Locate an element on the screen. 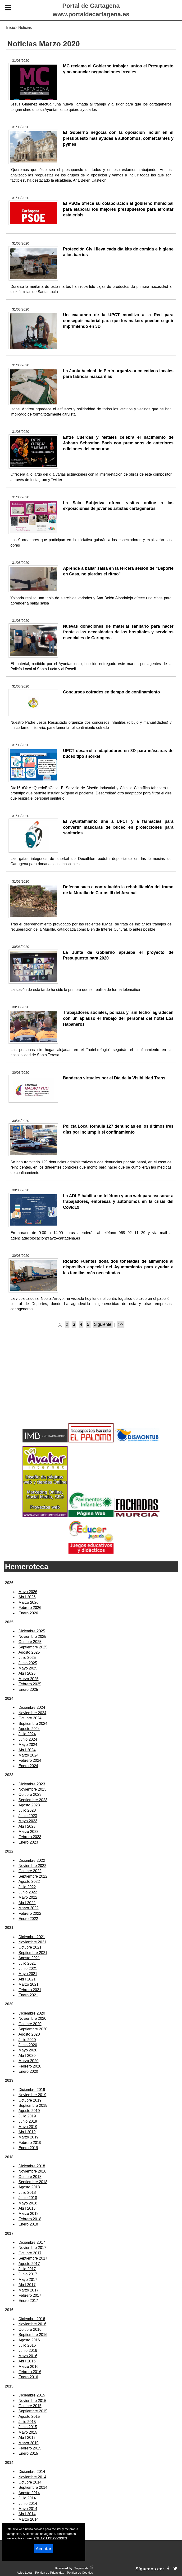 This screenshot has width=182, height=2576. Diciembre 2016 is located at coordinates (31, 2319).